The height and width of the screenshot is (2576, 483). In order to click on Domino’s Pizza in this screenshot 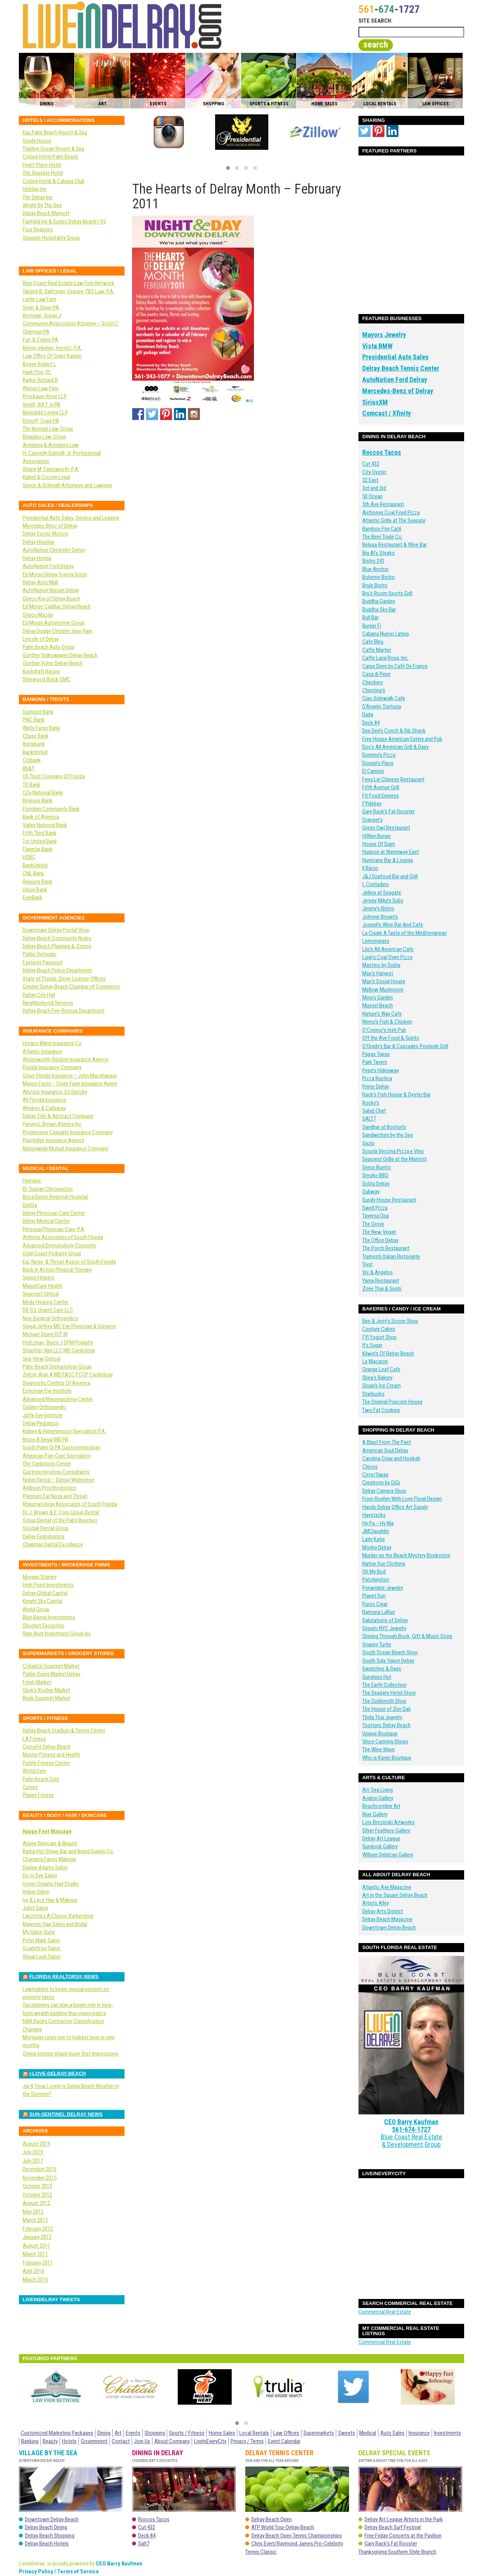, I will do `click(378, 754)`.